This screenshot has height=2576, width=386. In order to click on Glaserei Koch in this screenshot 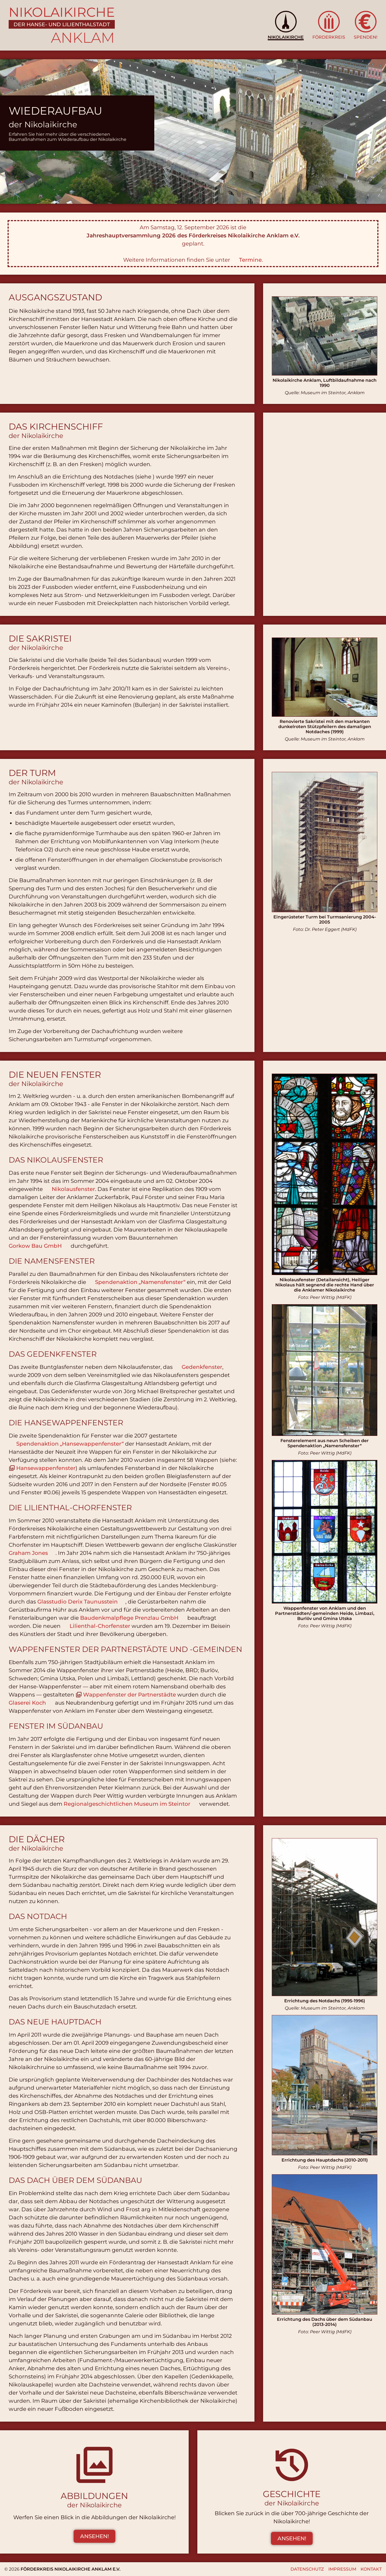, I will do `click(27, 1702)`.